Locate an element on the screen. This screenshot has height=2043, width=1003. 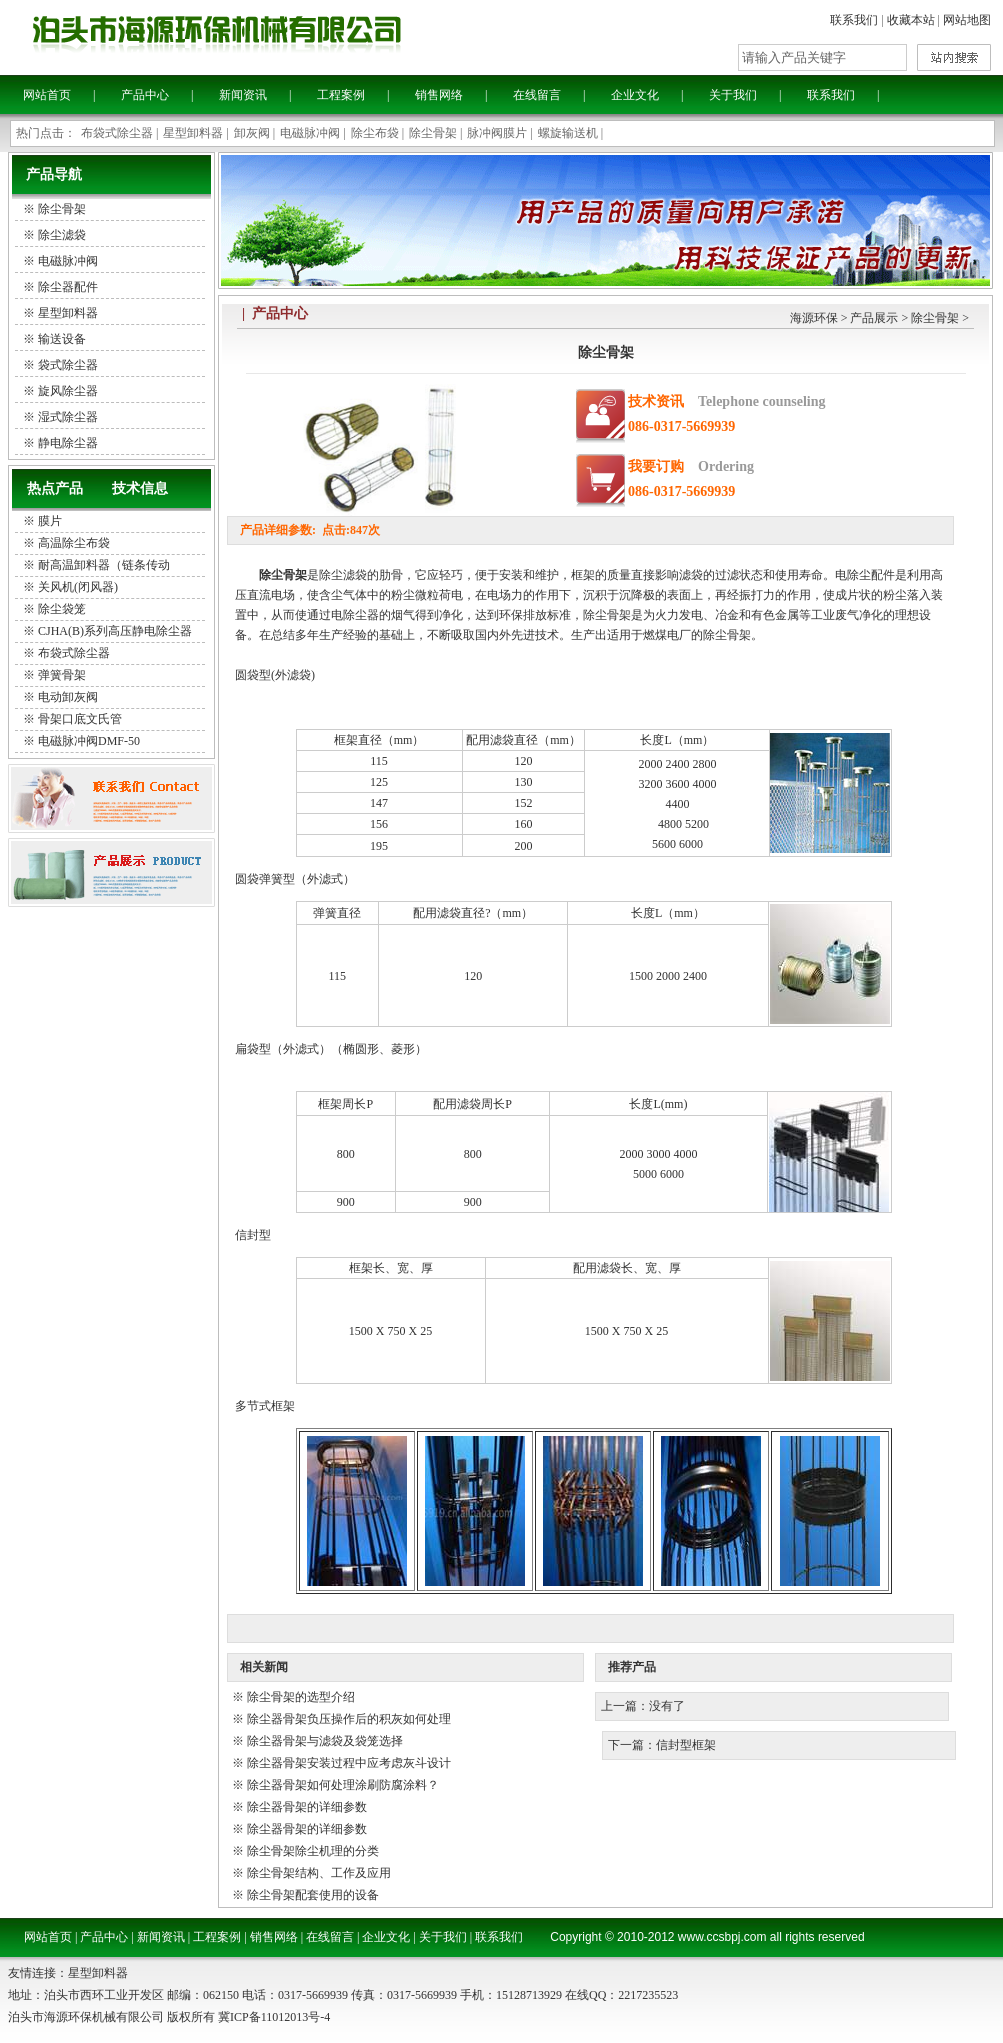
除尘器骨架负压操作后的积灰如何处理 is located at coordinates (349, 1719).